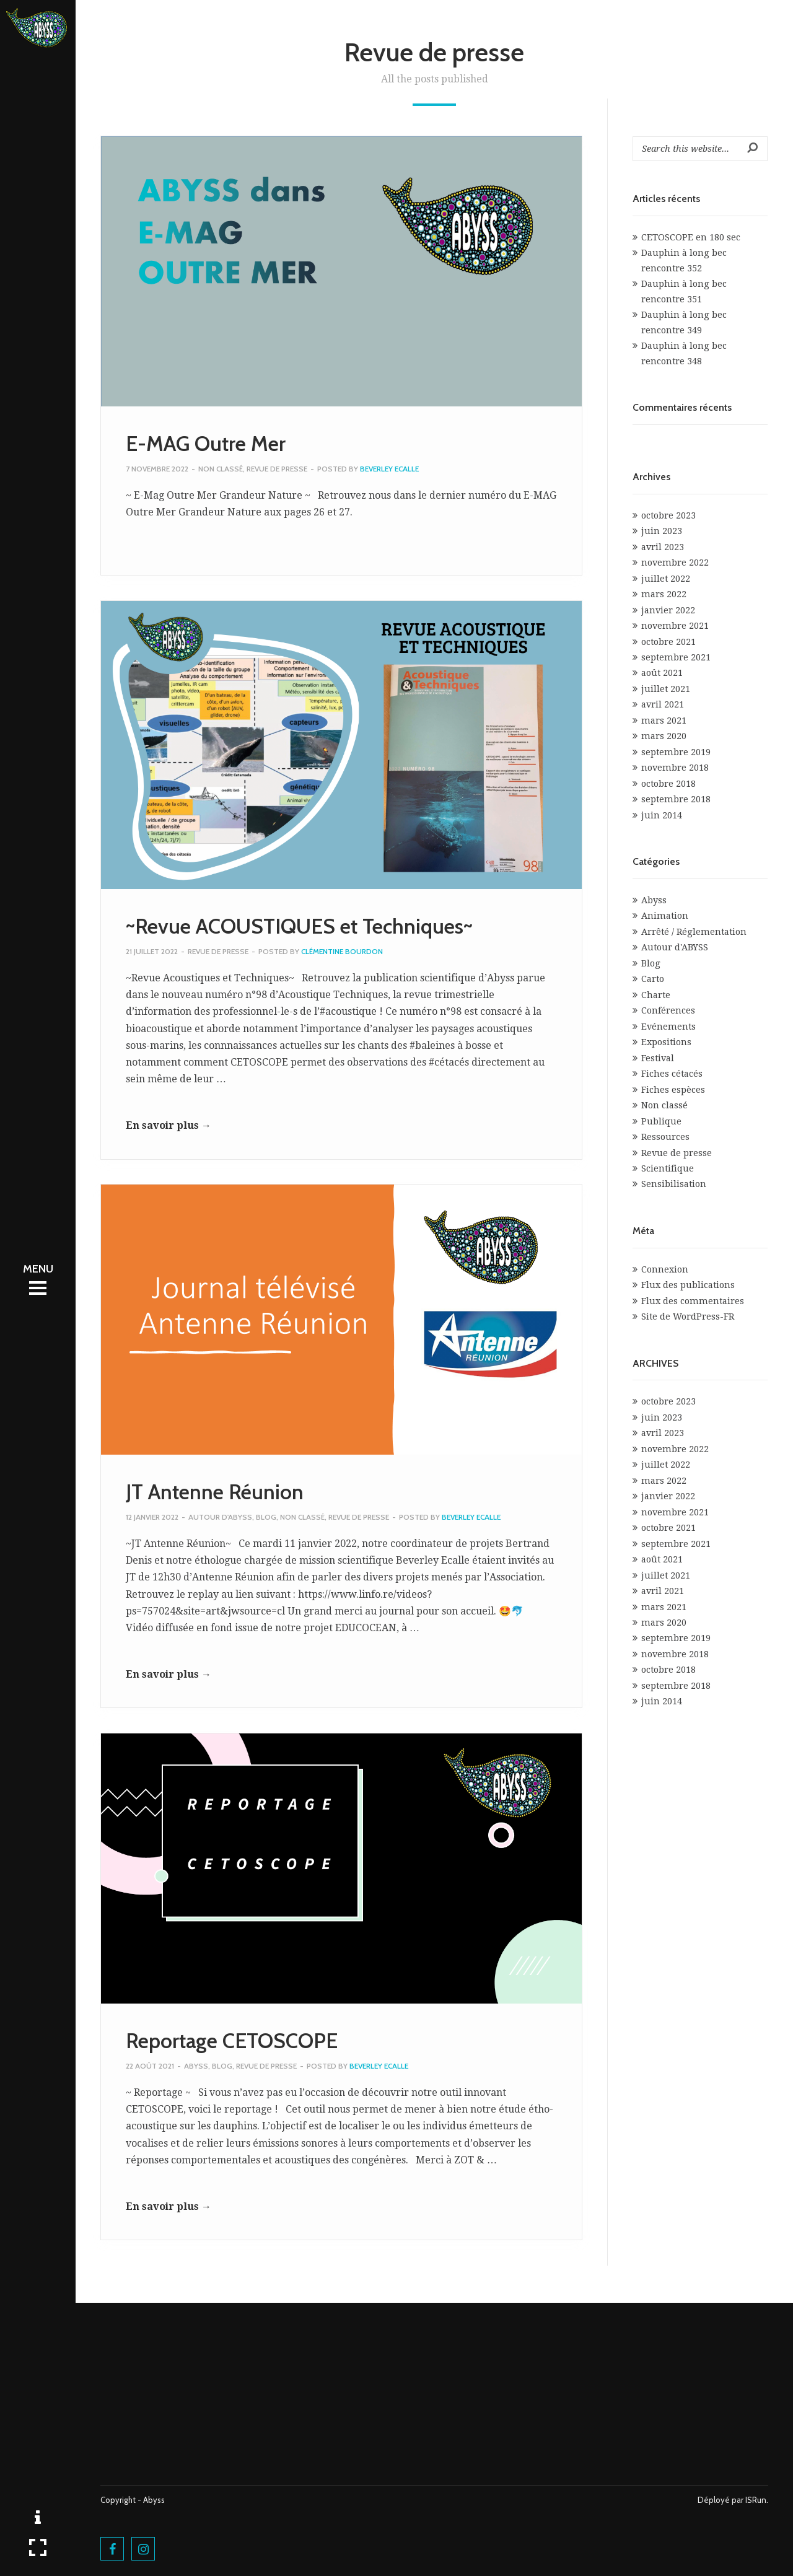 This screenshot has width=793, height=2576. What do you see at coordinates (668, 784) in the screenshot?
I see `octobre 2018` at bounding box center [668, 784].